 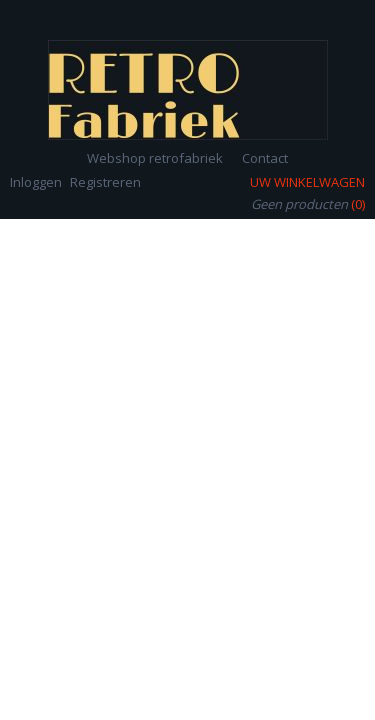 I want to click on Inloggen, so click(x=36, y=182).